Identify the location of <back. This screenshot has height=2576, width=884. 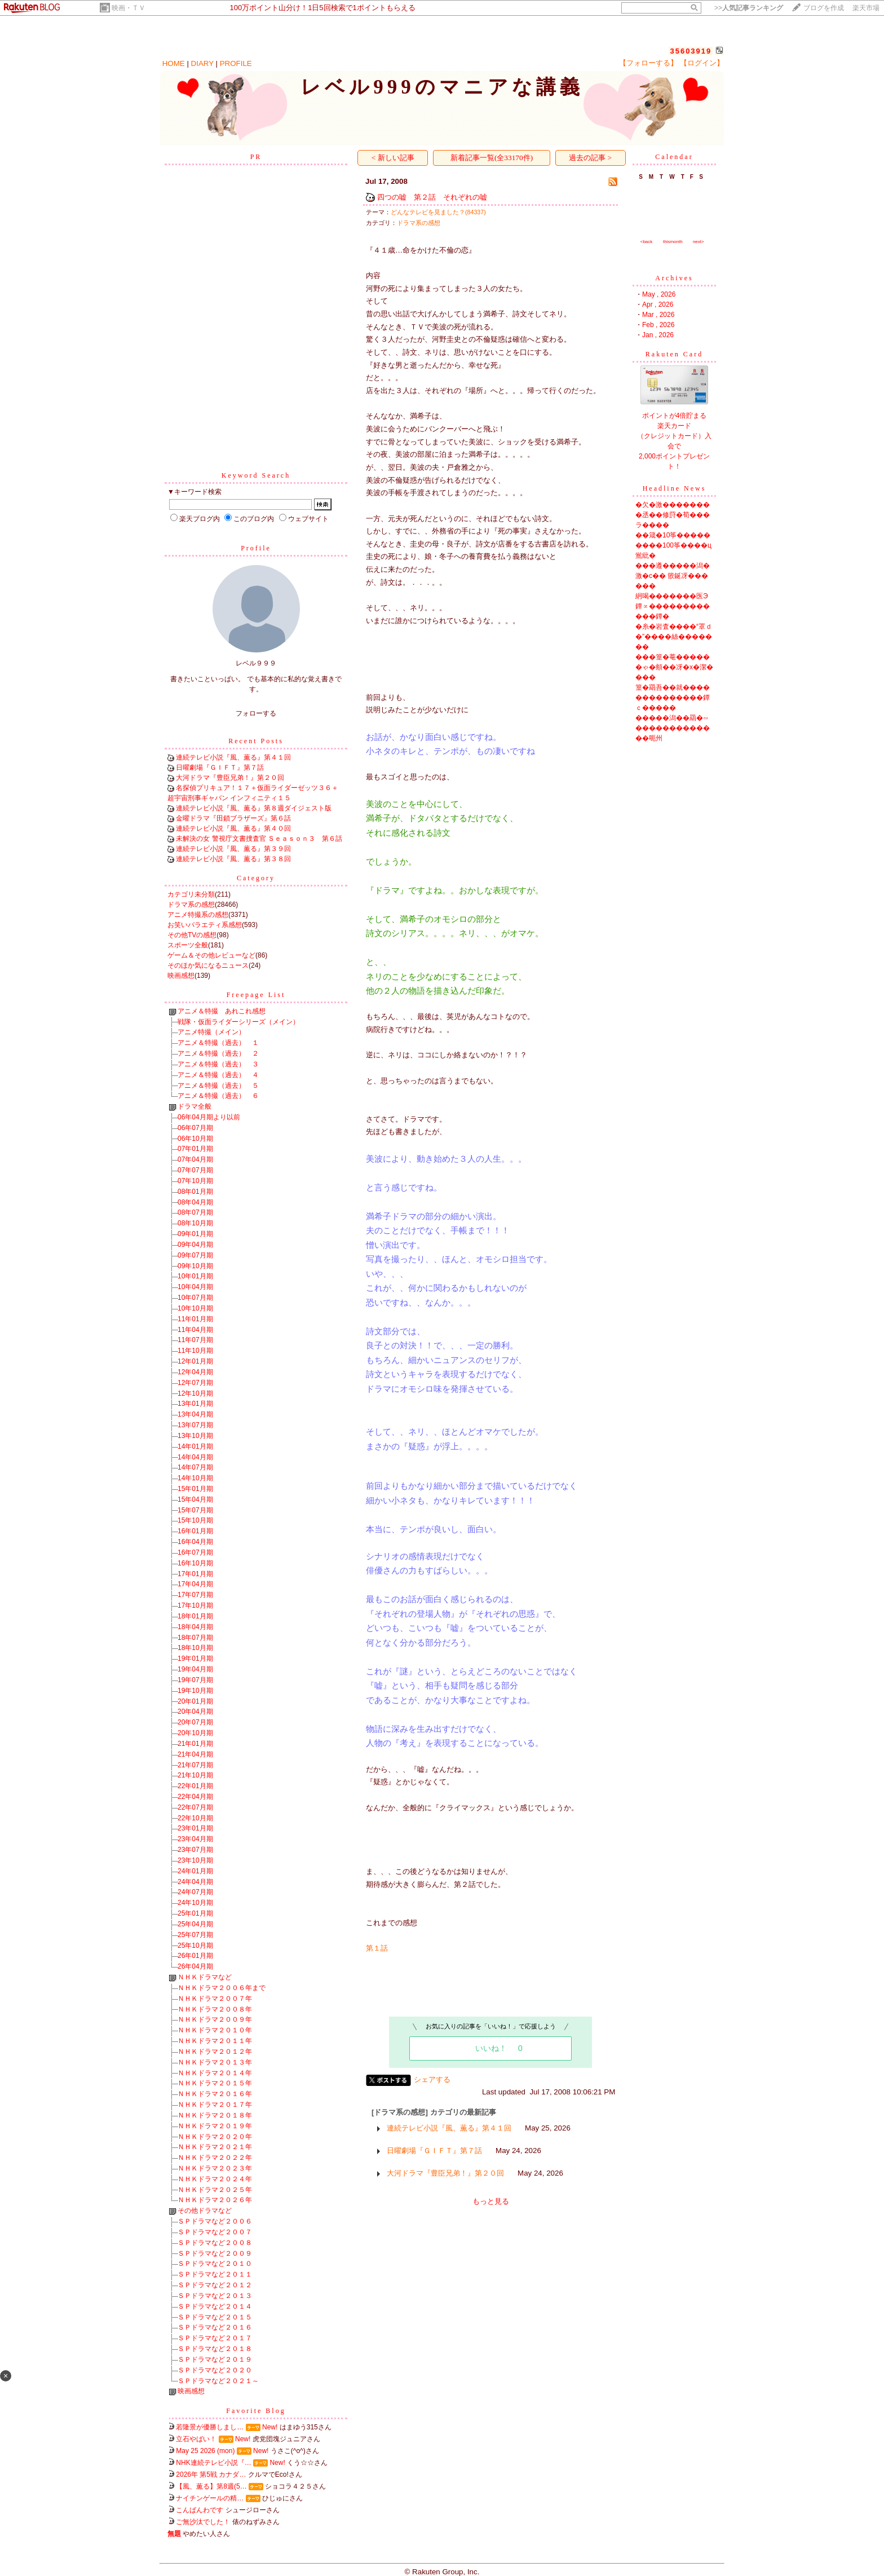
(646, 241).